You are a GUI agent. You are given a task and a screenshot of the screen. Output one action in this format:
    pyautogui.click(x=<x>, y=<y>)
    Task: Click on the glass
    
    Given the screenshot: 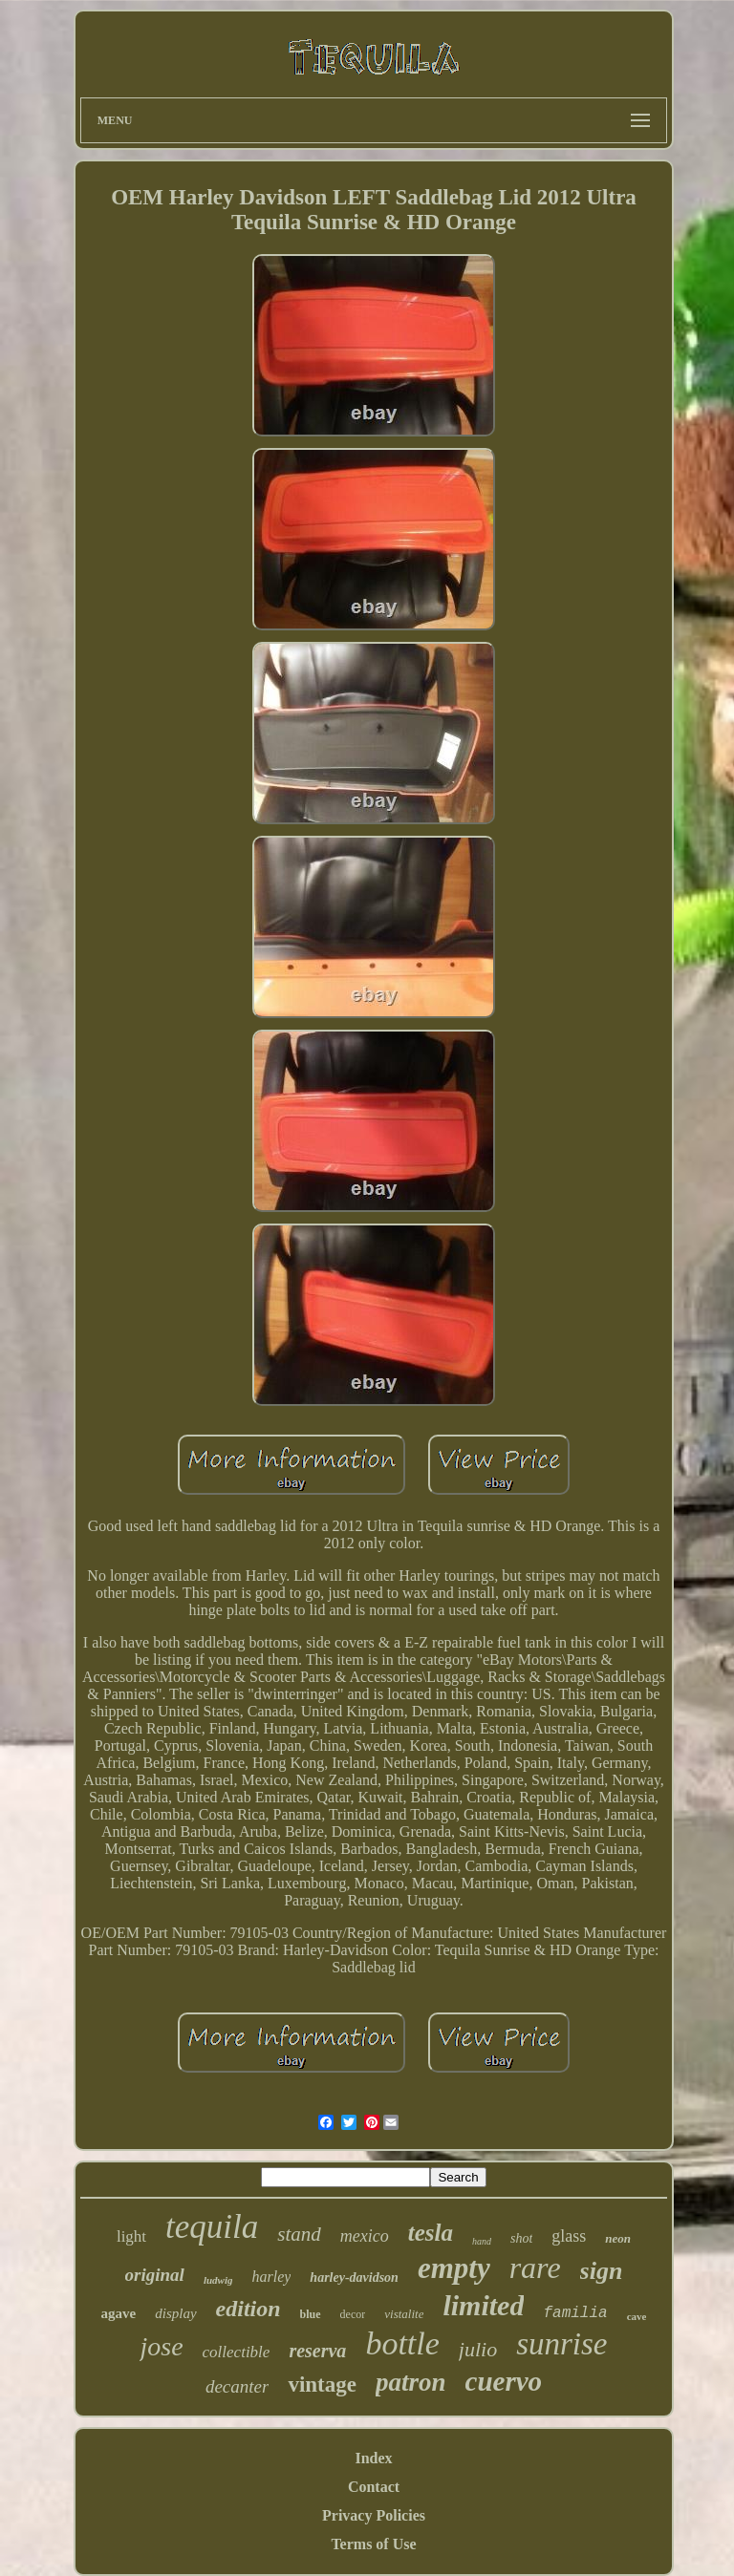 What is the action you would take?
    pyautogui.click(x=568, y=2236)
    